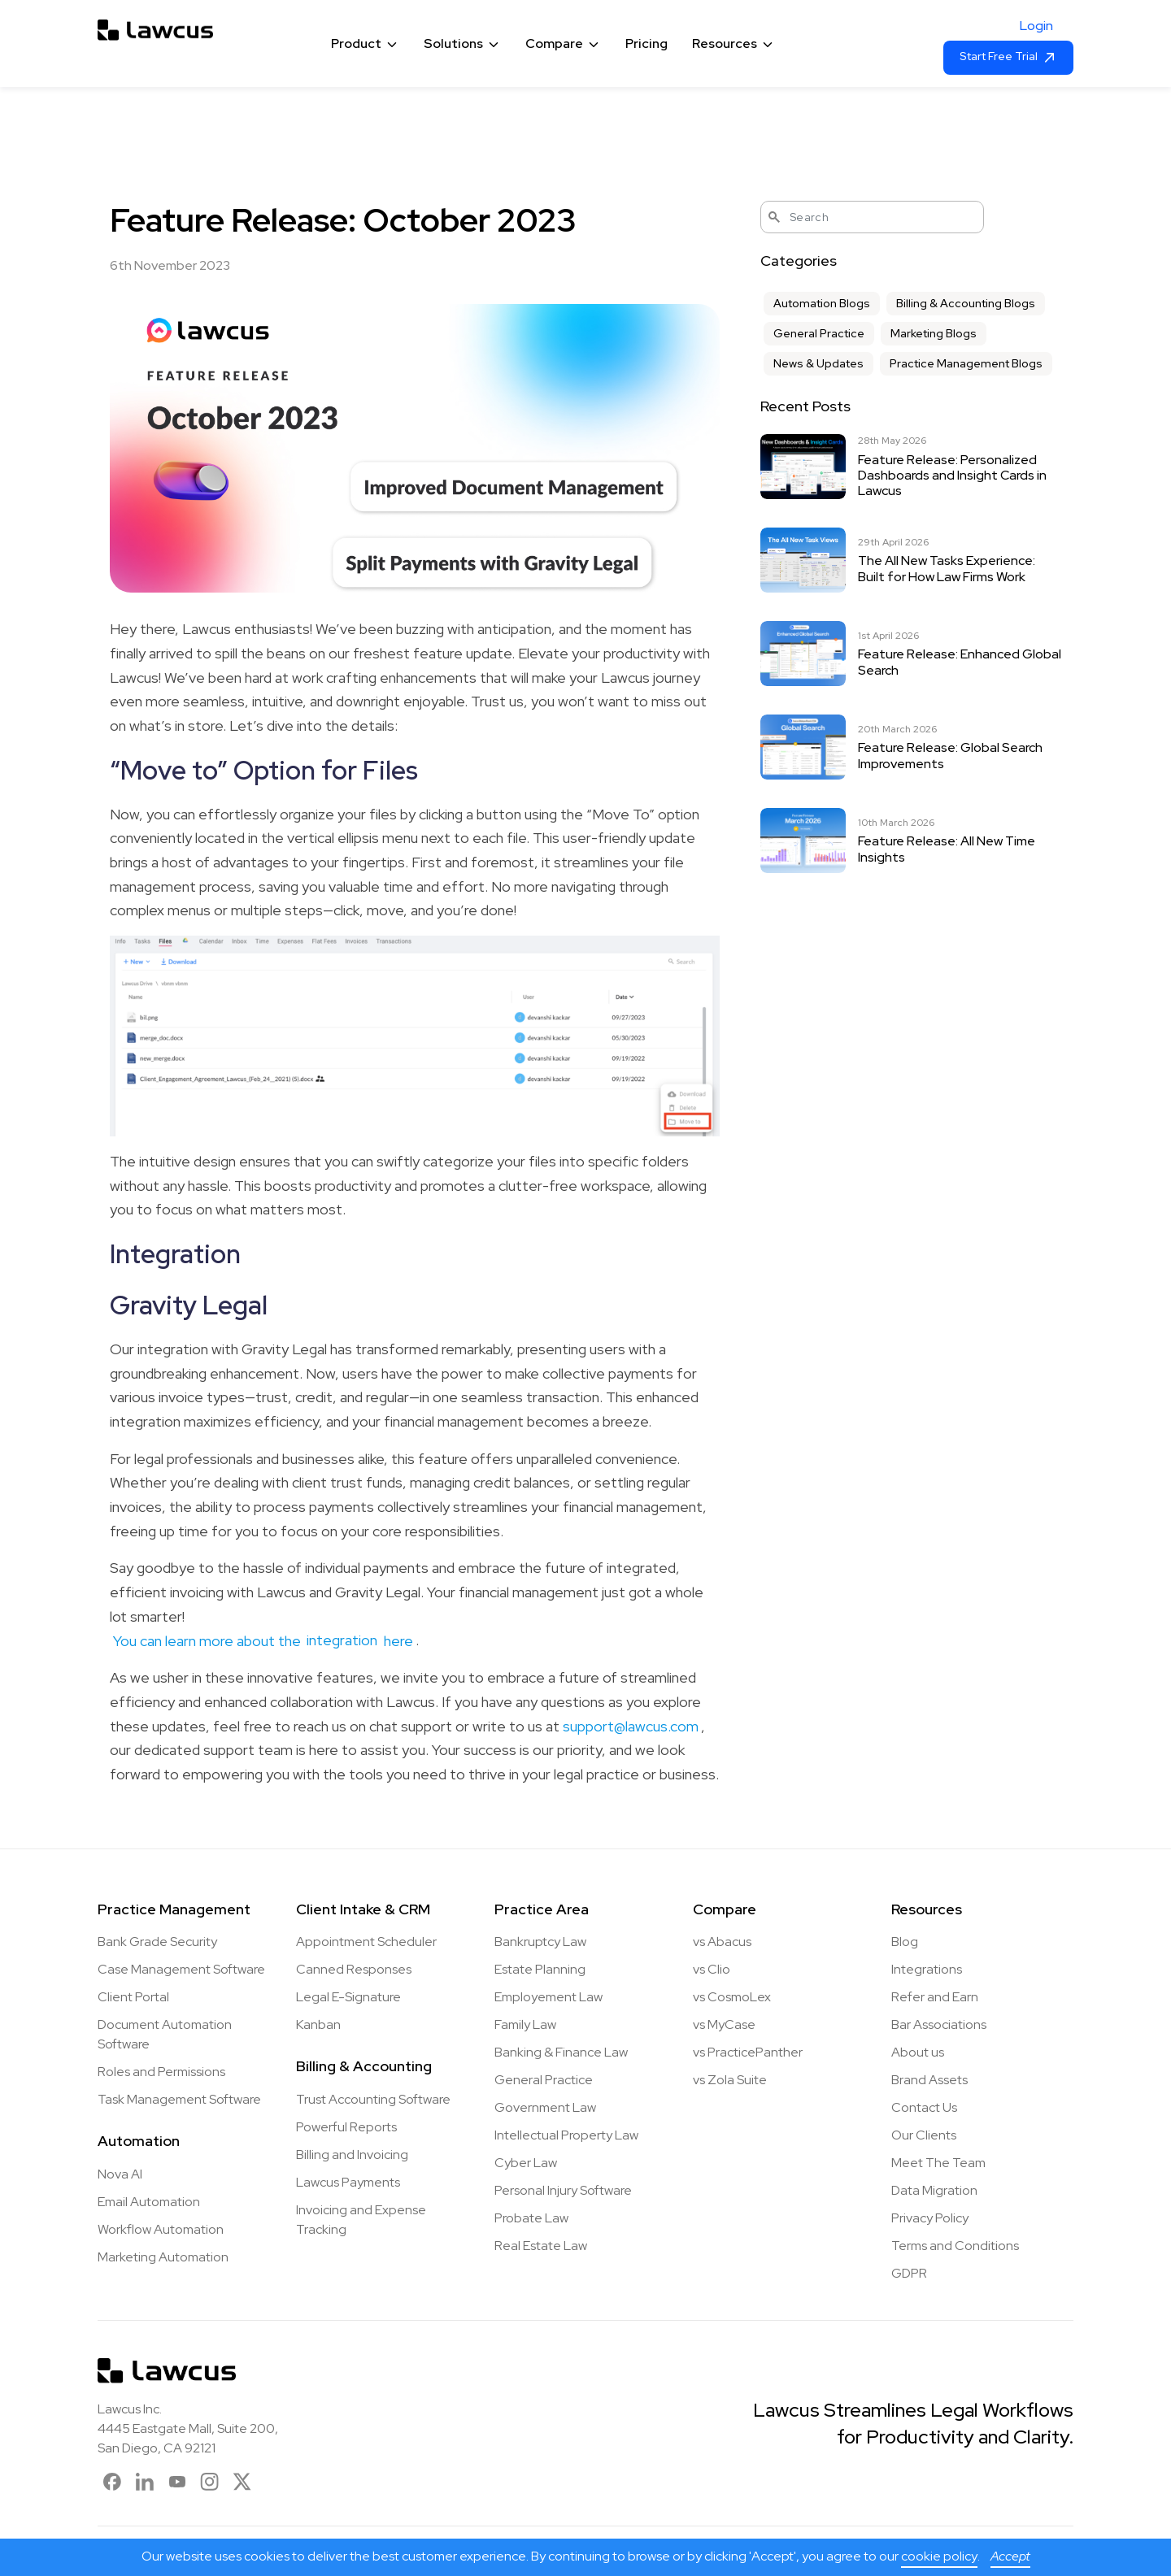 This screenshot has height=2576, width=1171. Describe the element at coordinates (561, 2052) in the screenshot. I see `Banking & Finance Law` at that location.